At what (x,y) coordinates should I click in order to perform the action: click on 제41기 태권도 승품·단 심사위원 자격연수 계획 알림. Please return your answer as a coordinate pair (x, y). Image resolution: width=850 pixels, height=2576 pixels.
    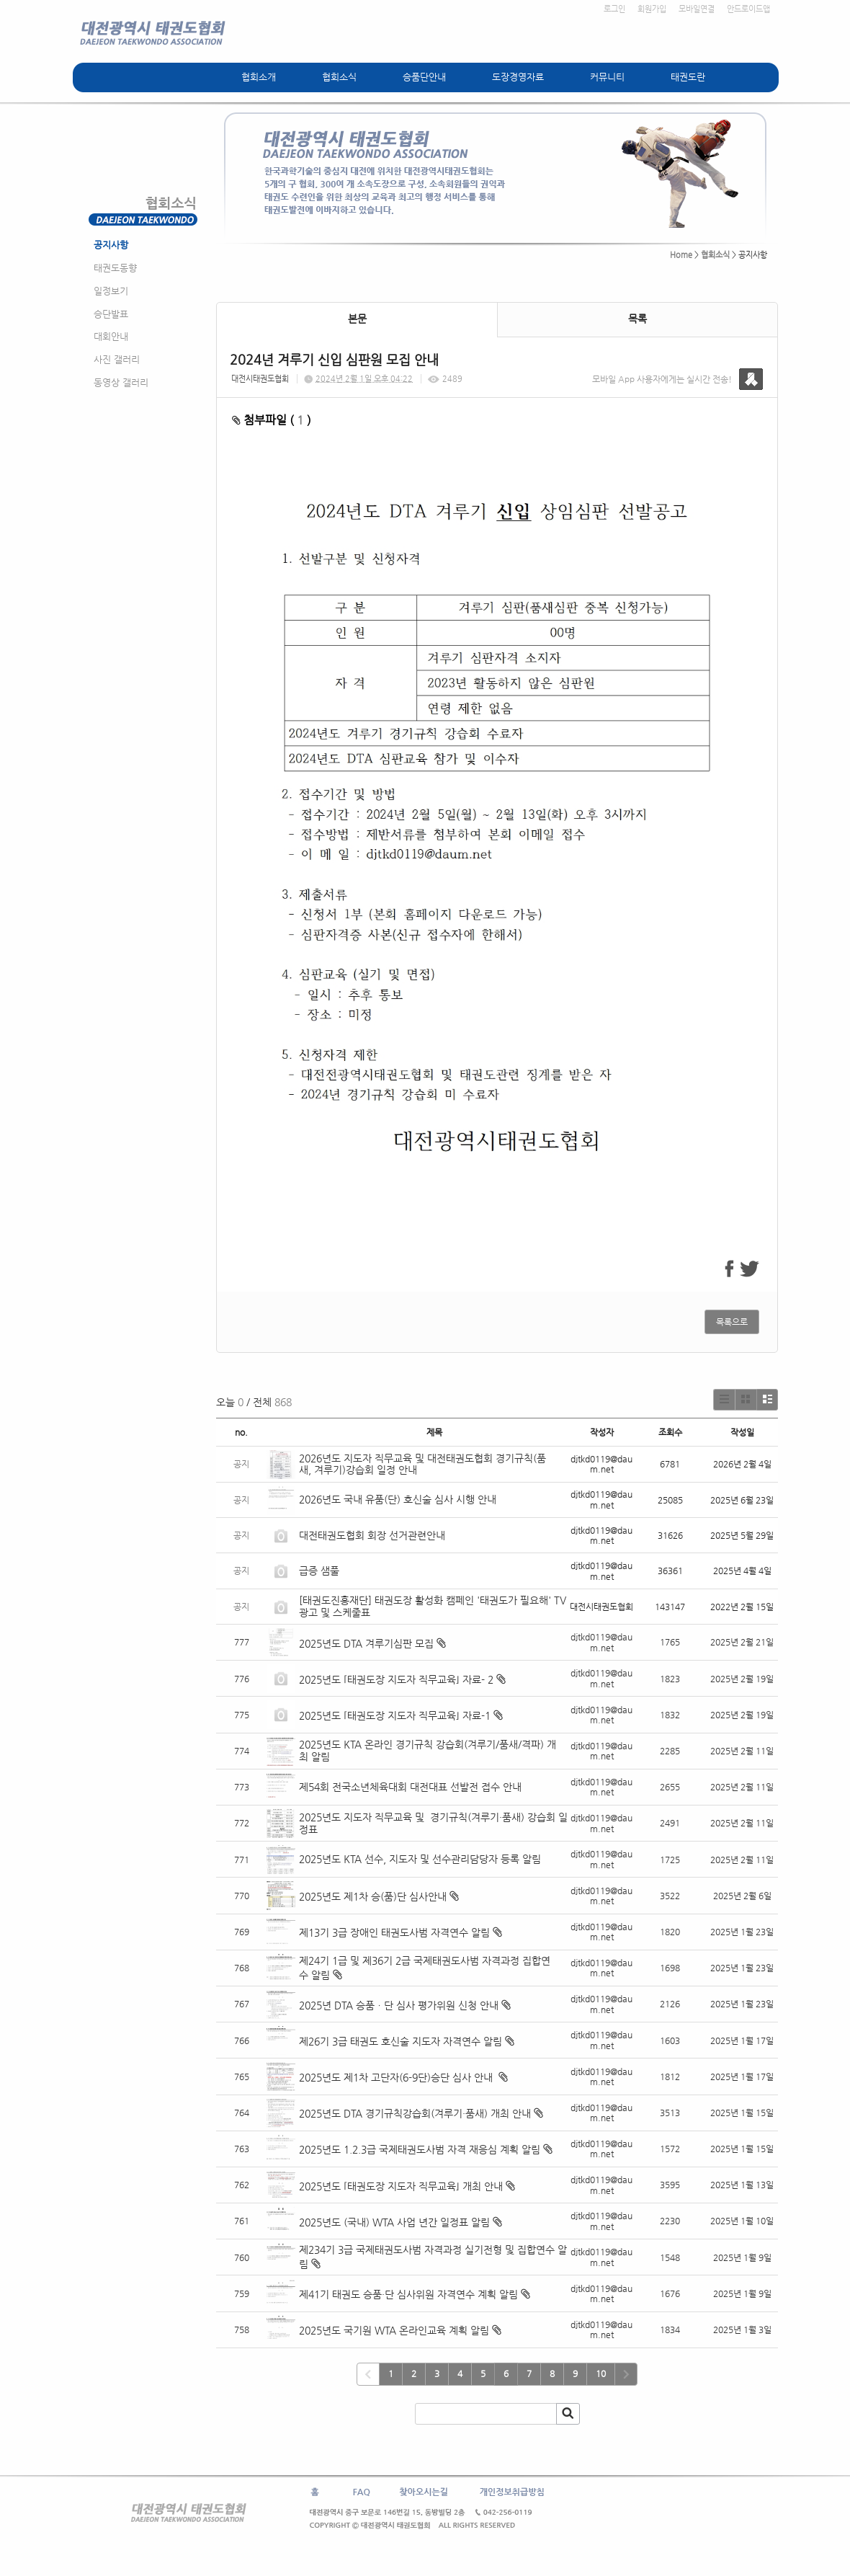
    Looking at the image, I should click on (408, 2294).